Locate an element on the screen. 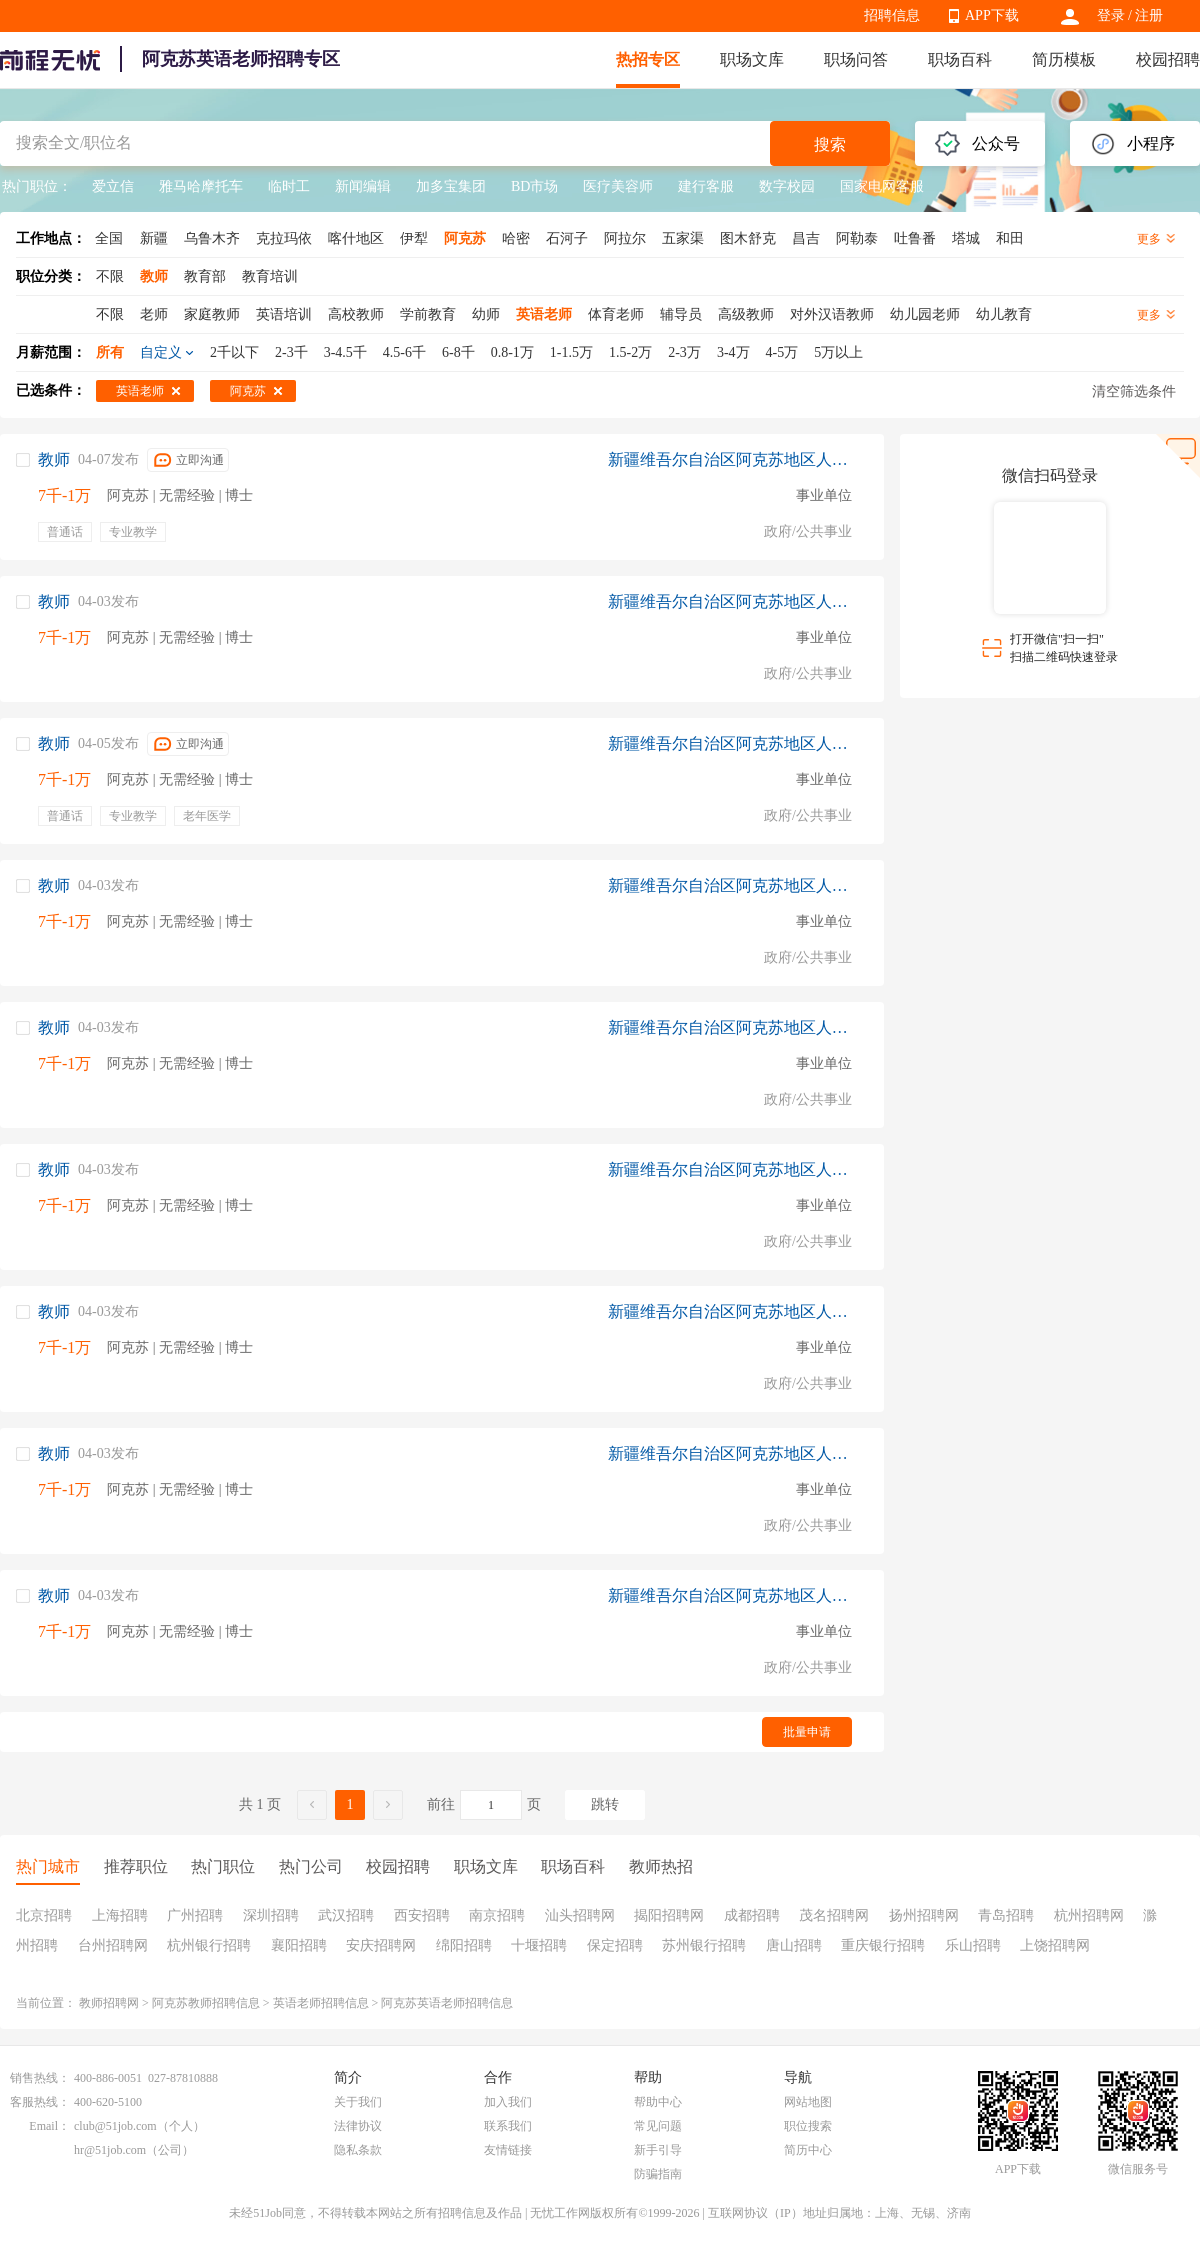 Image resolution: width=1200 pixels, height=2245 pixels. 搜索 is located at coordinates (830, 144).